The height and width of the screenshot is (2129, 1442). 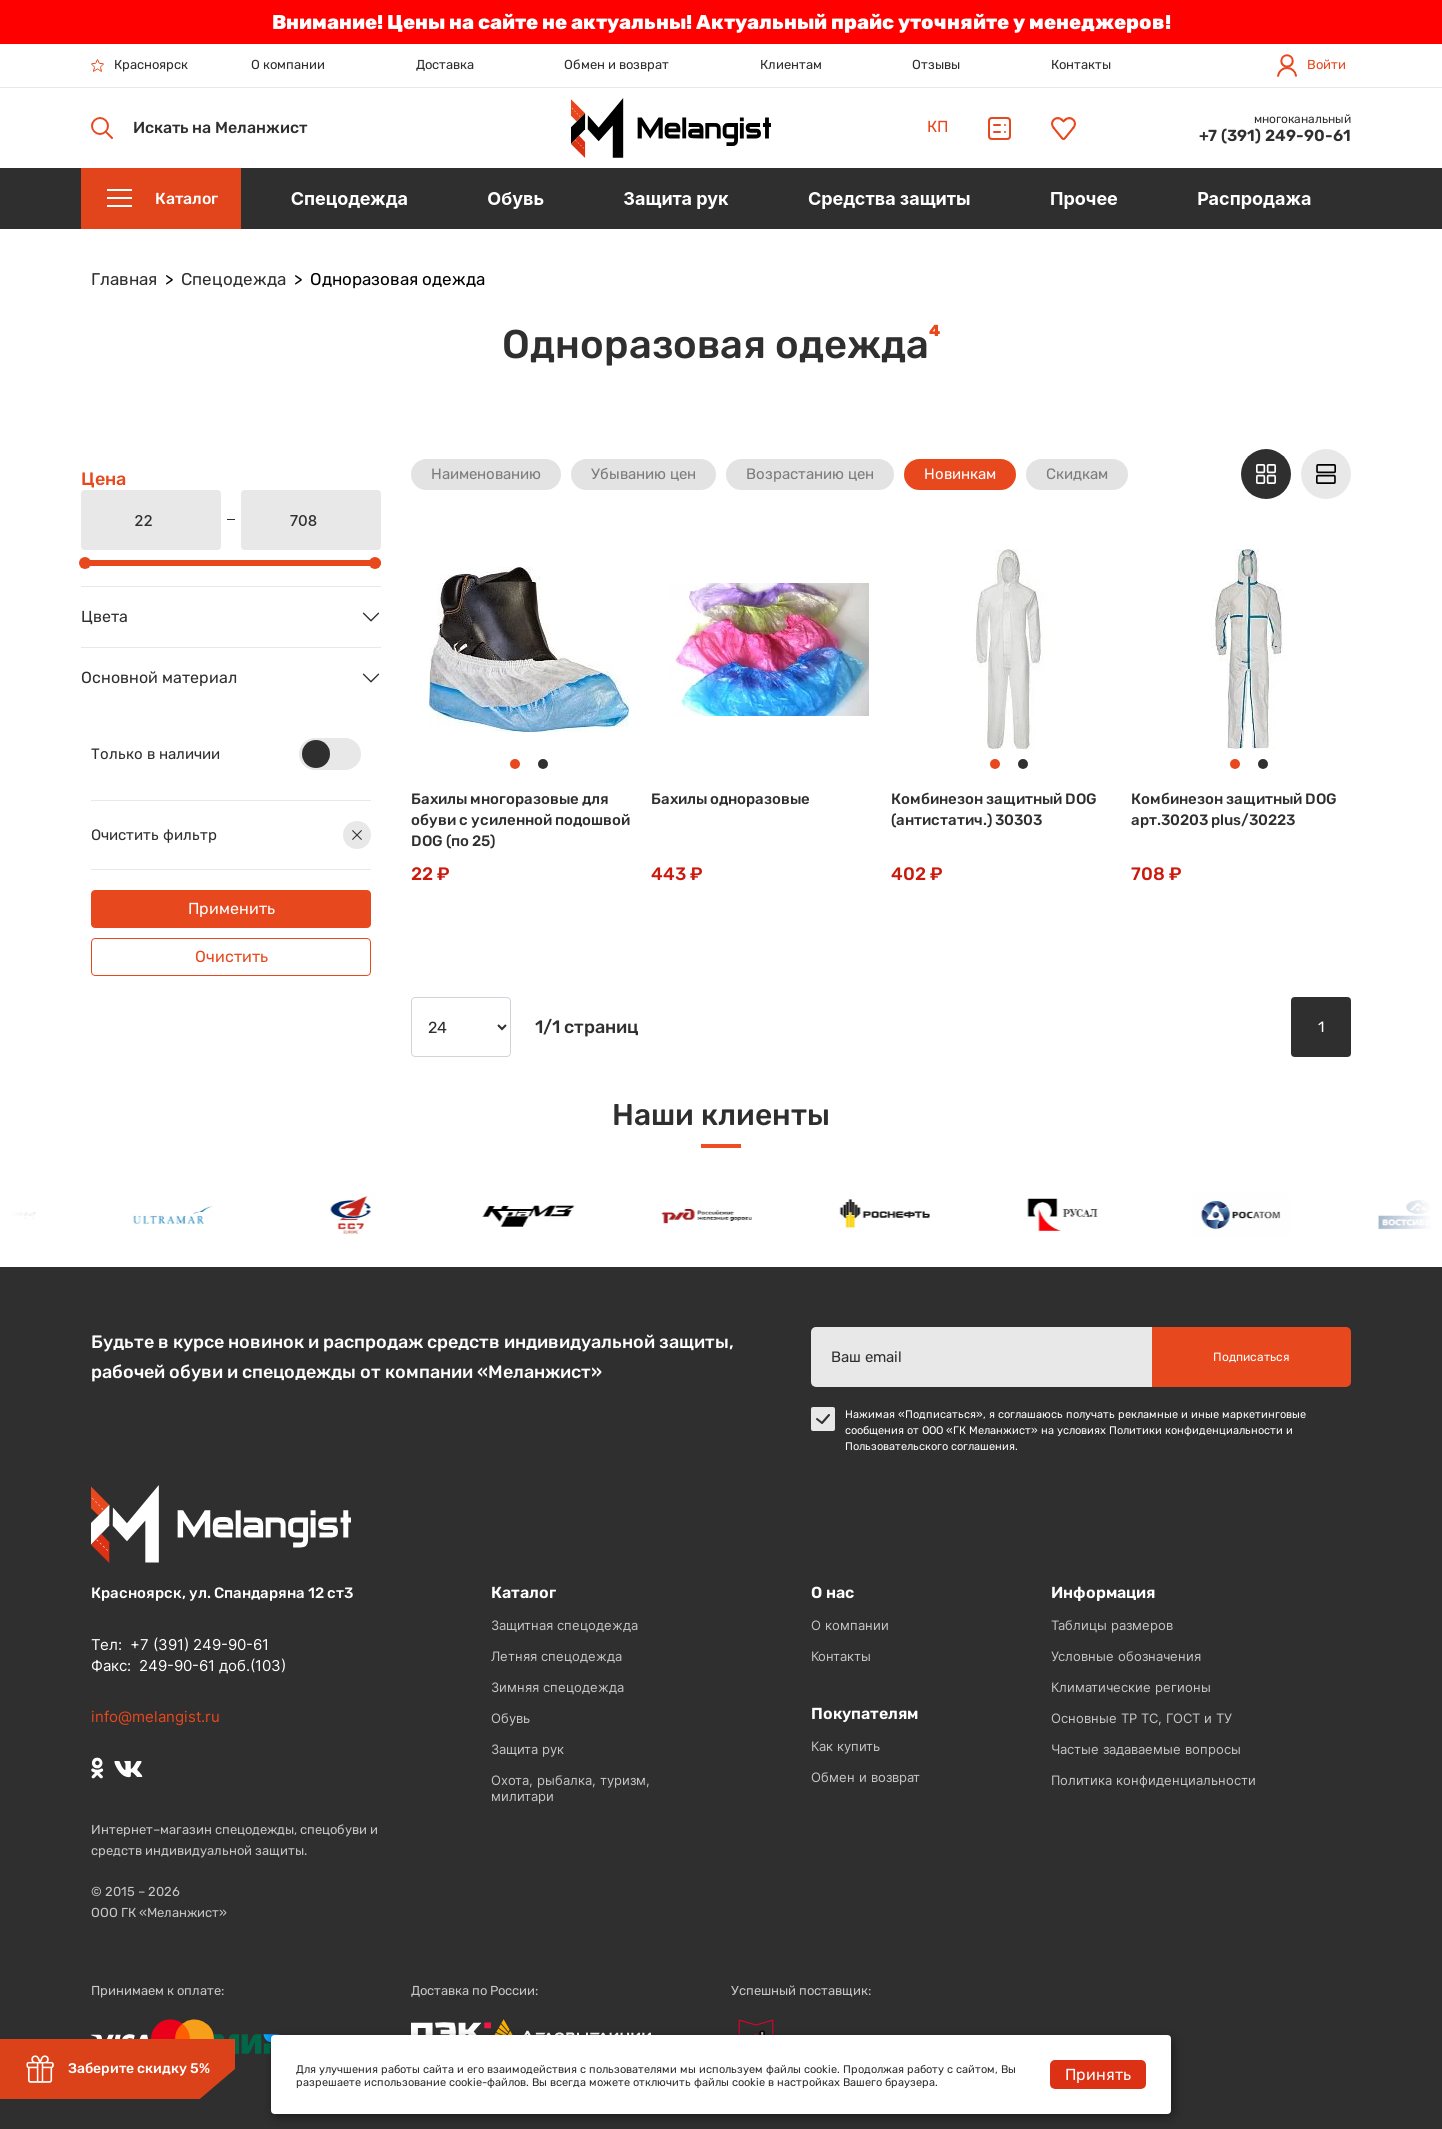 What do you see at coordinates (564, 1625) in the screenshot?
I see `Защитная спецодежда` at bounding box center [564, 1625].